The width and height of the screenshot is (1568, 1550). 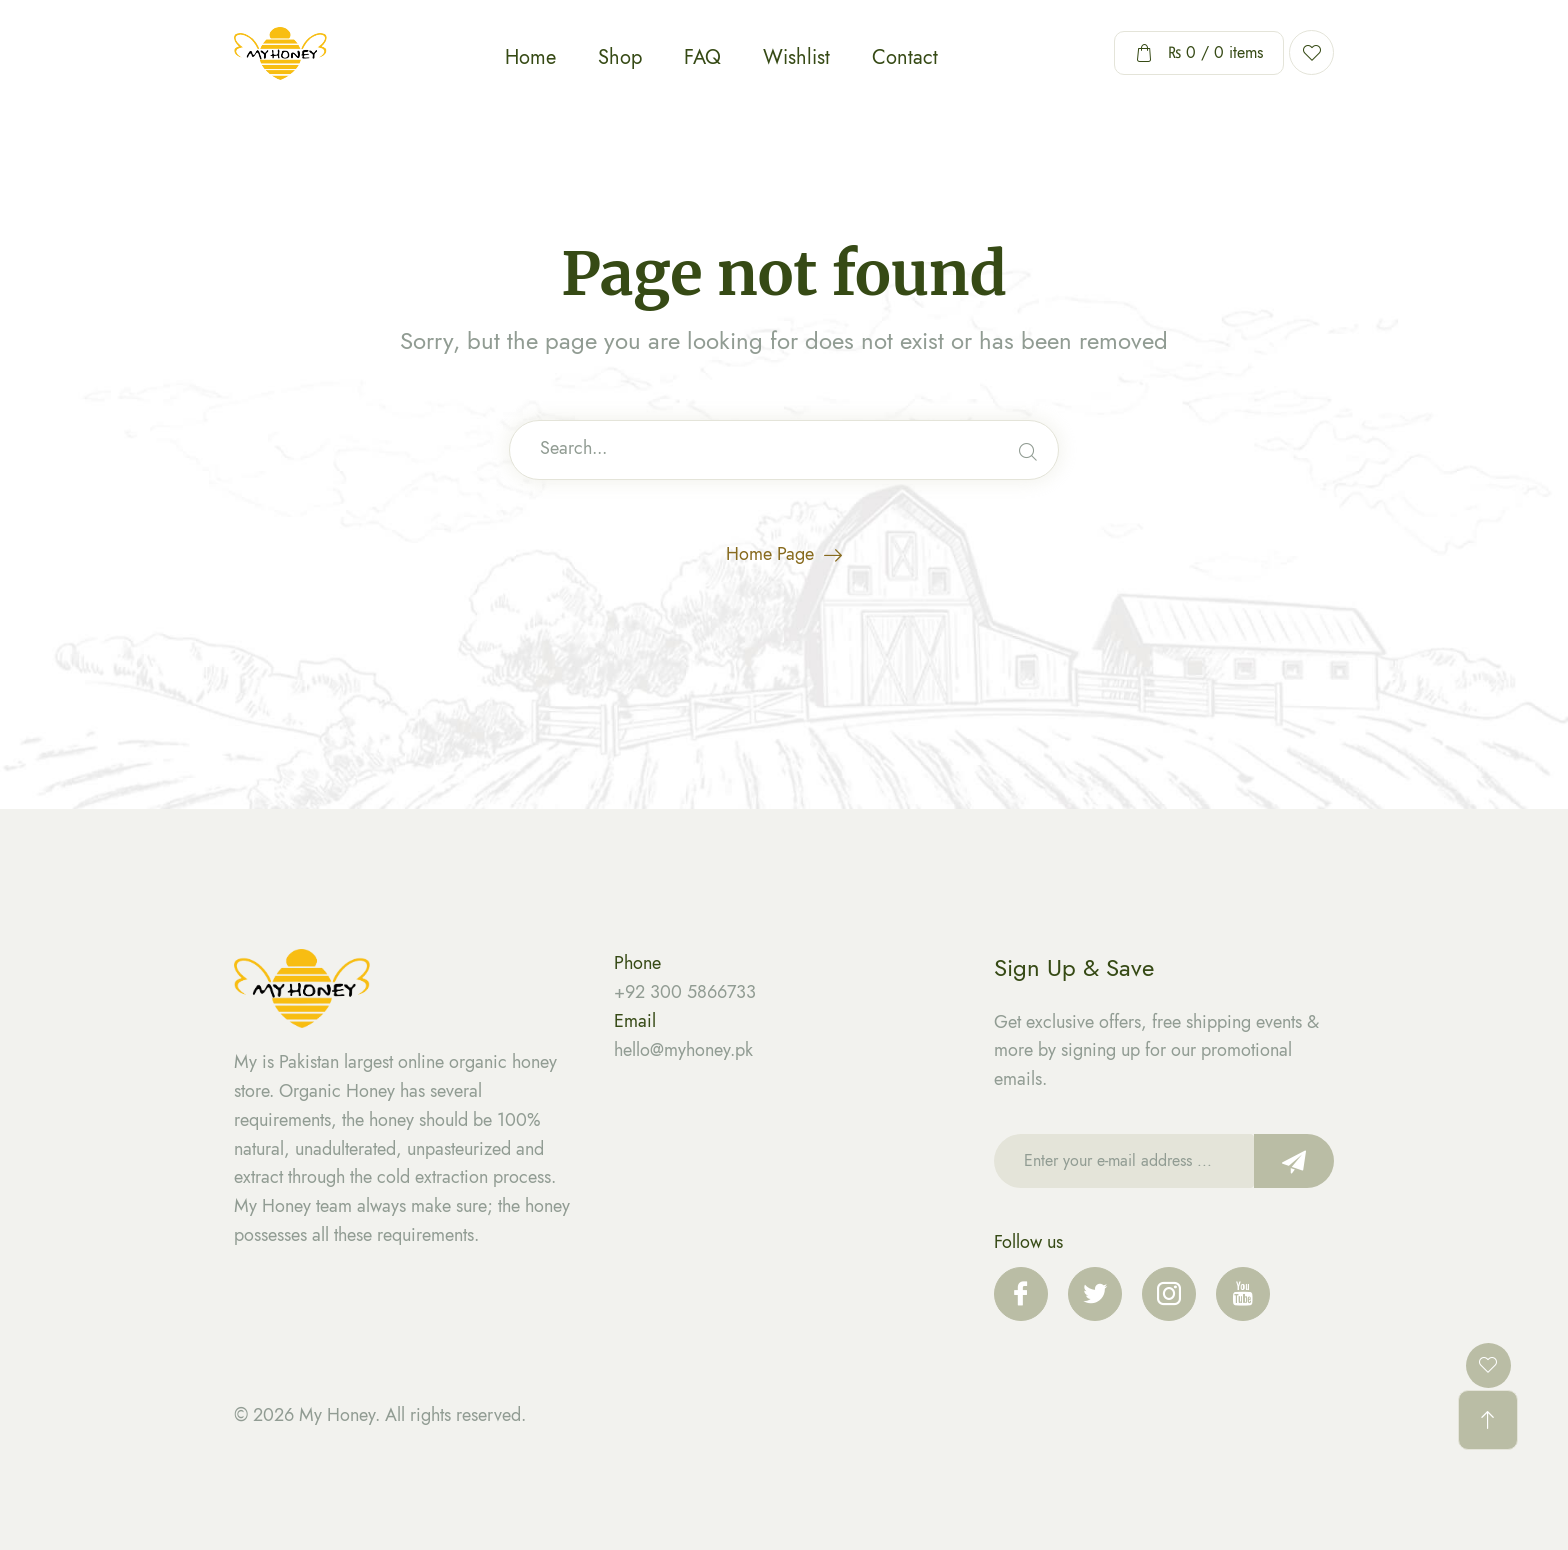 What do you see at coordinates (530, 57) in the screenshot?
I see `Home` at bounding box center [530, 57].